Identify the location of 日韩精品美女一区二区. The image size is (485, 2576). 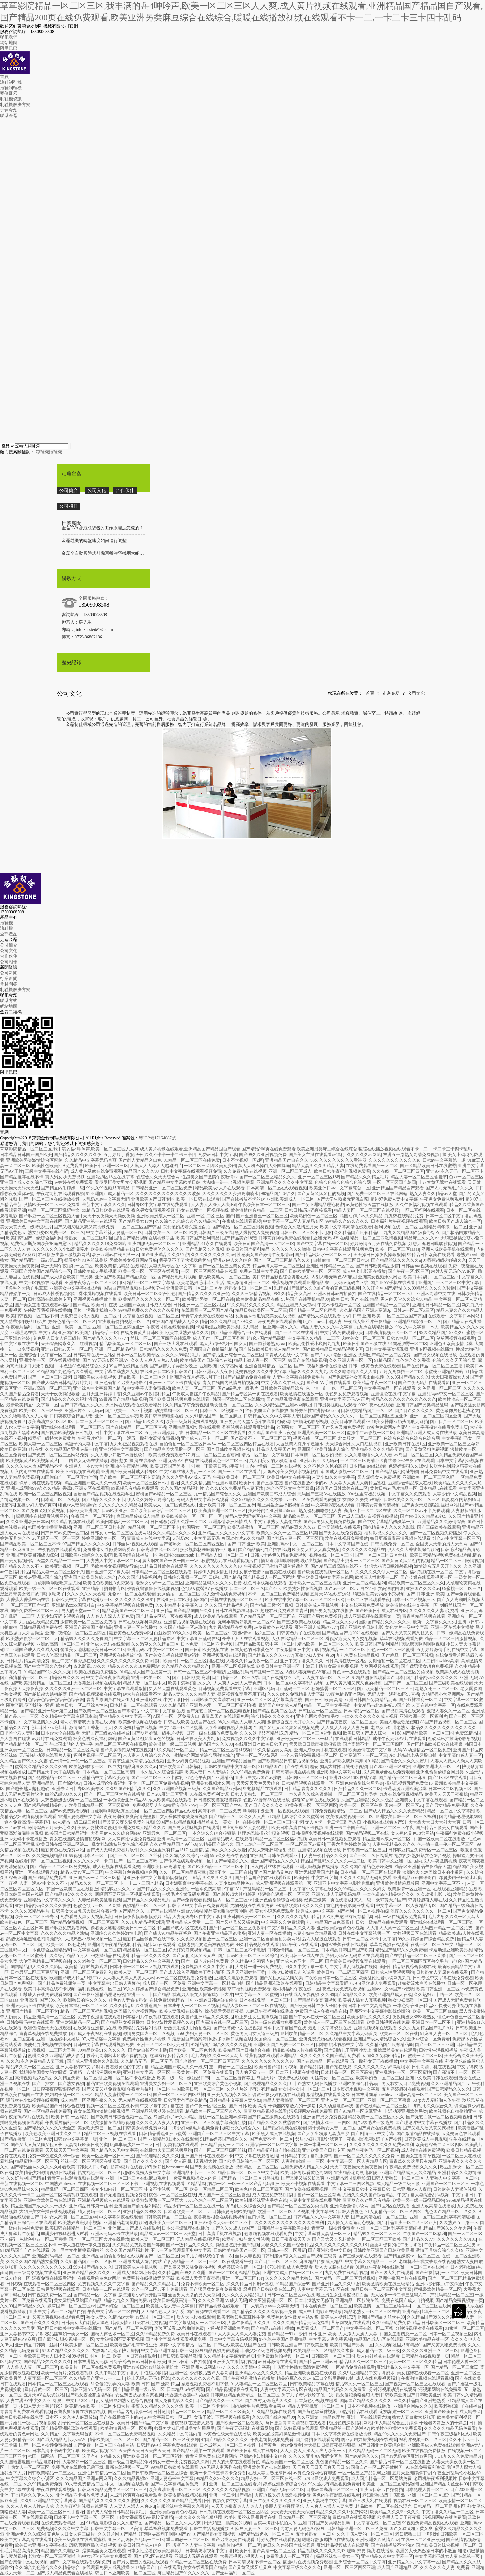
(222, 2144).